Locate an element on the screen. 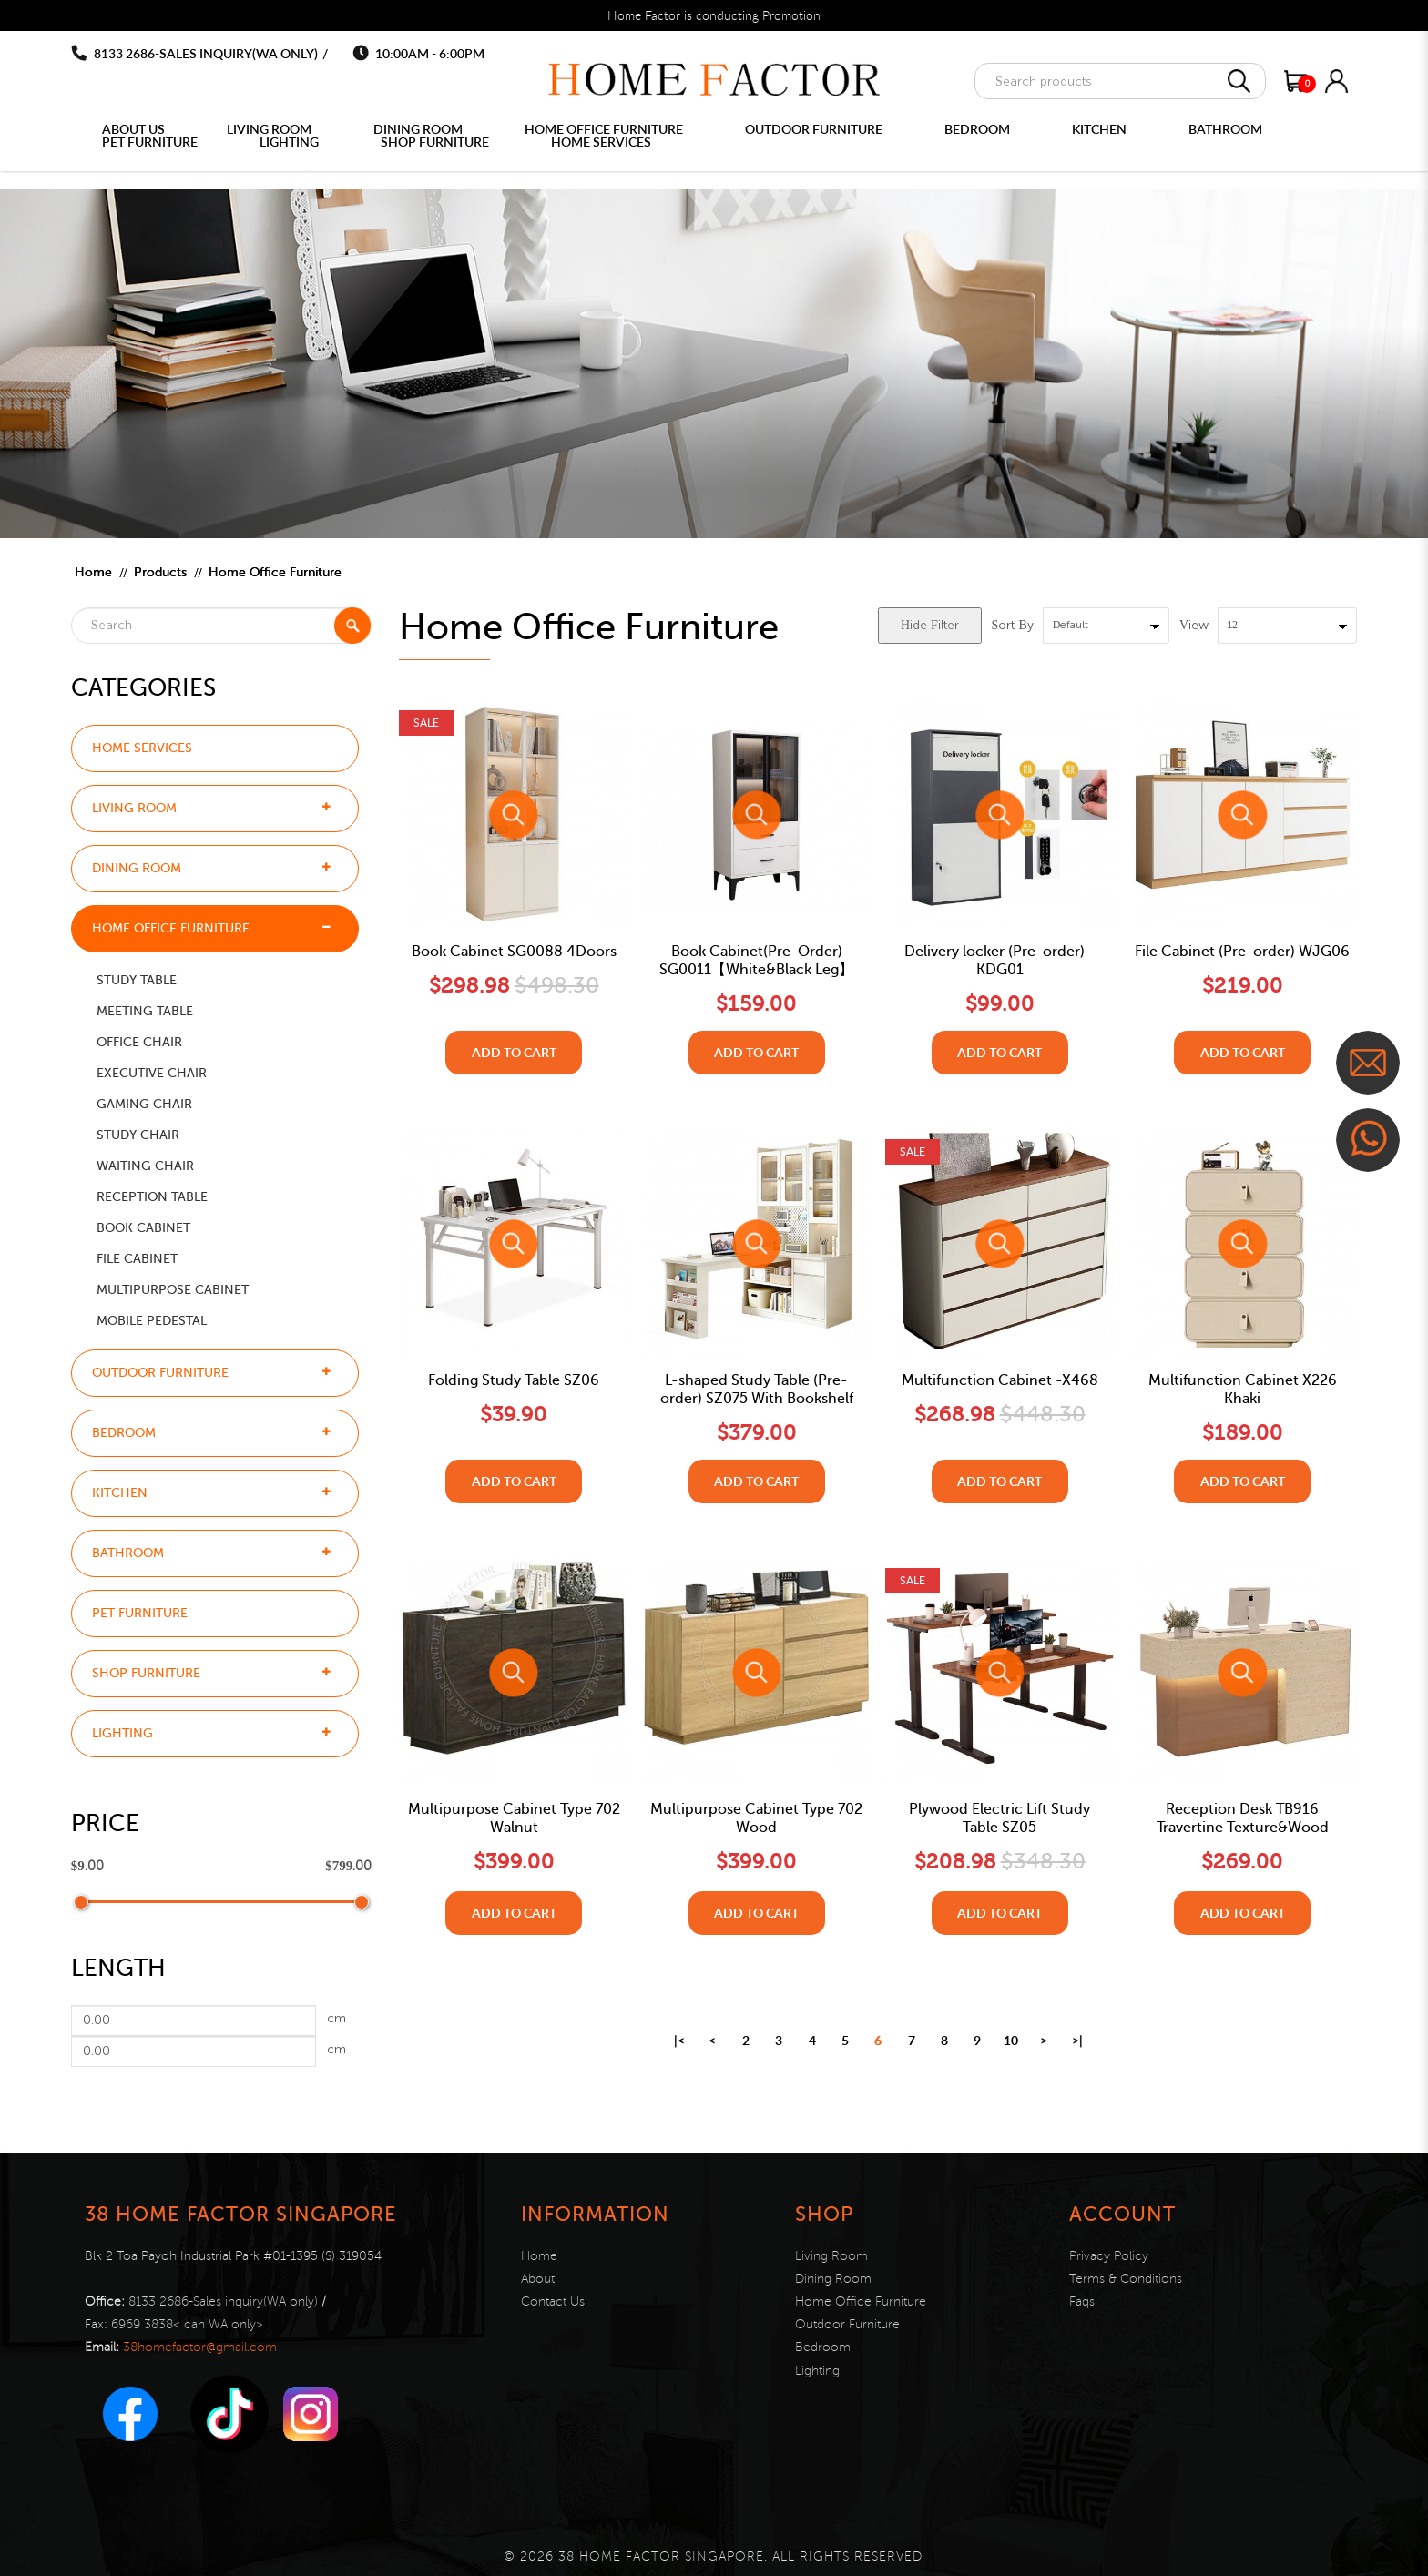 This screenshot has width=1428, height=2576. Sale is located at coordinates (426, 722).